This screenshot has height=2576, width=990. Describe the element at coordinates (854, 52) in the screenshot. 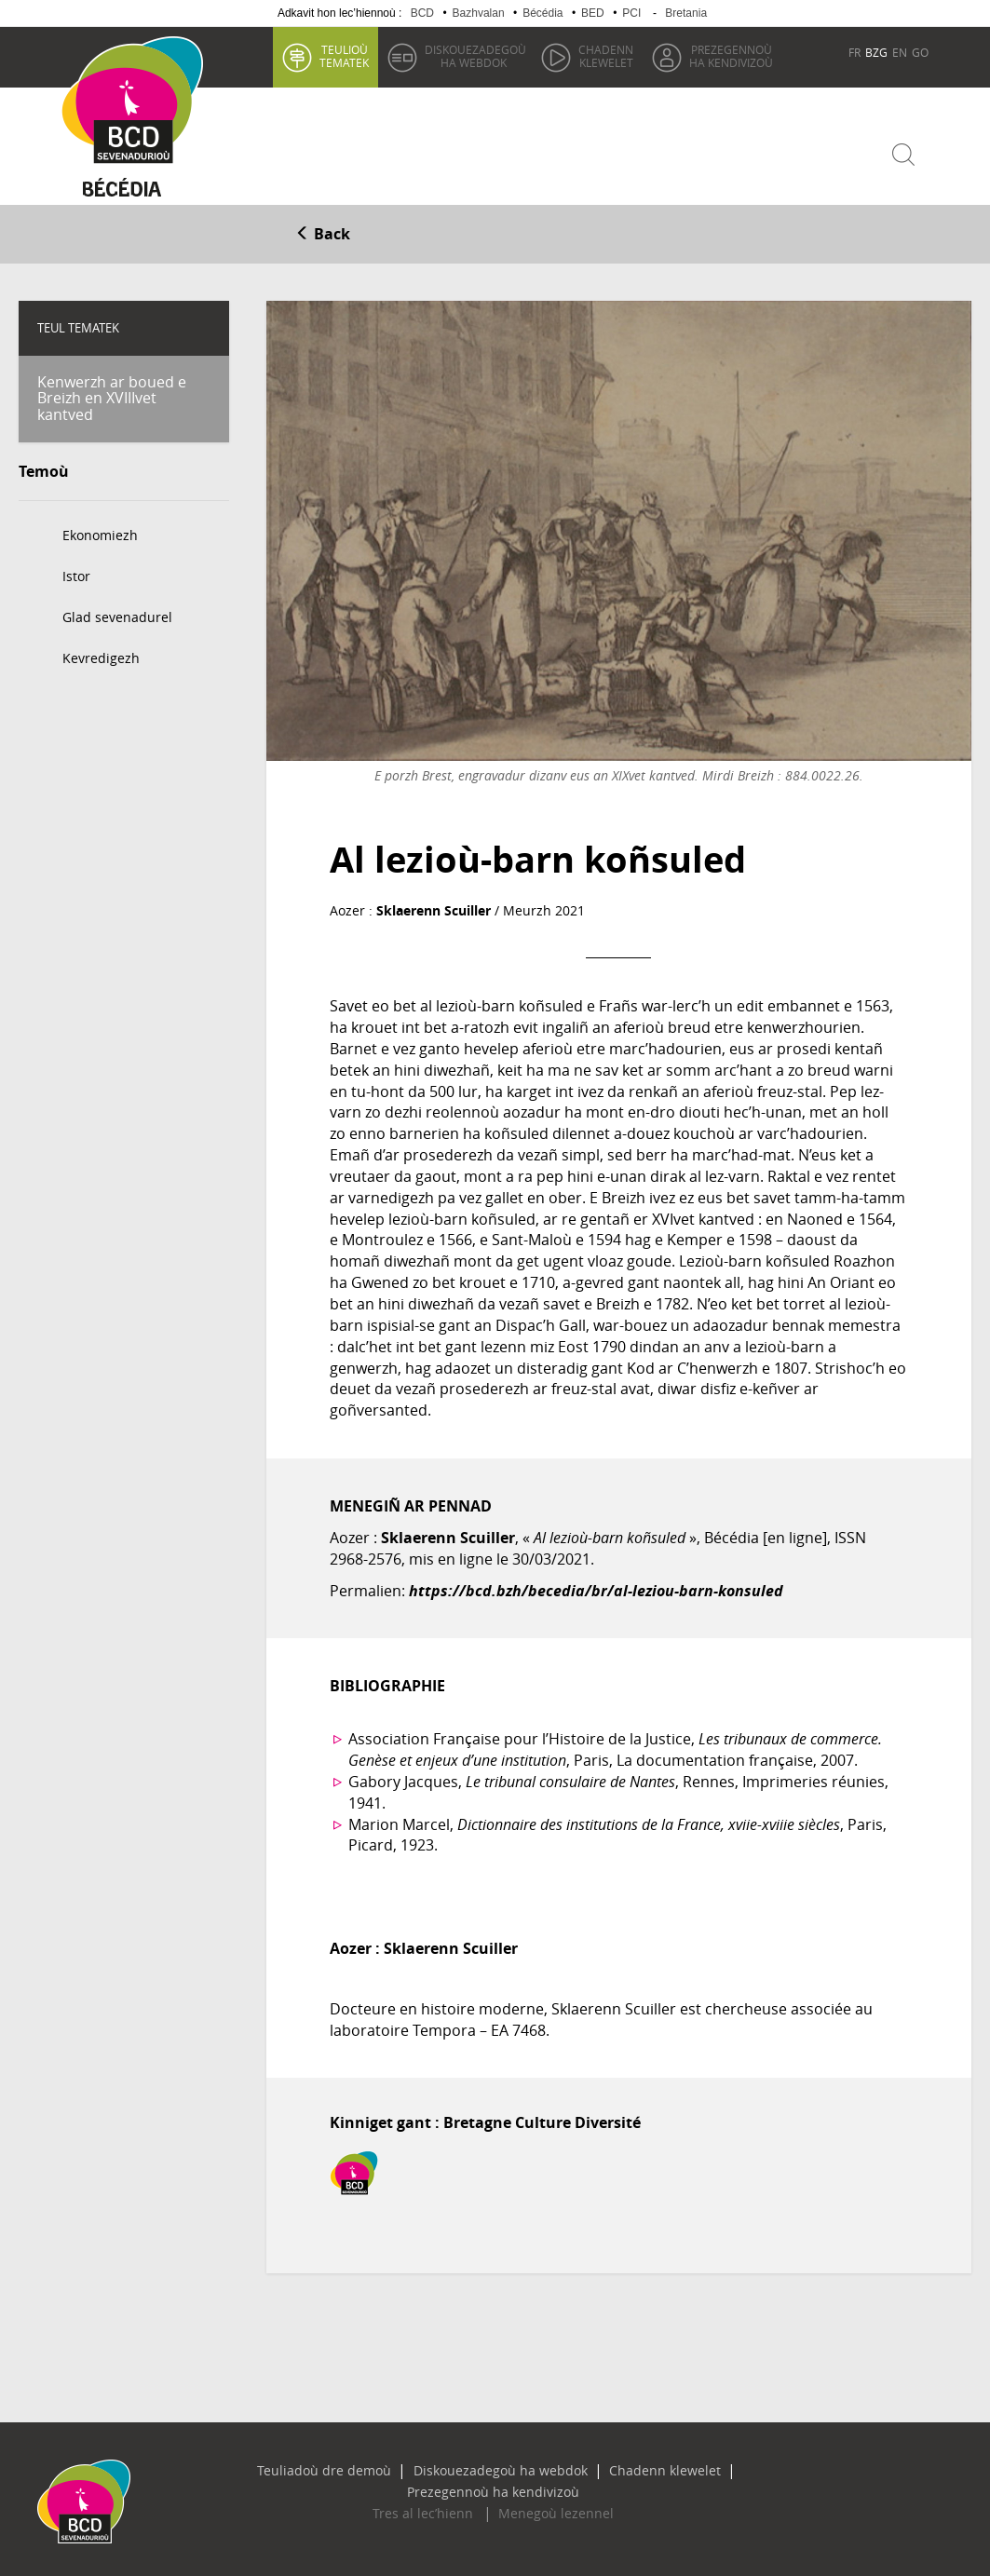

I see `FR` at that location.